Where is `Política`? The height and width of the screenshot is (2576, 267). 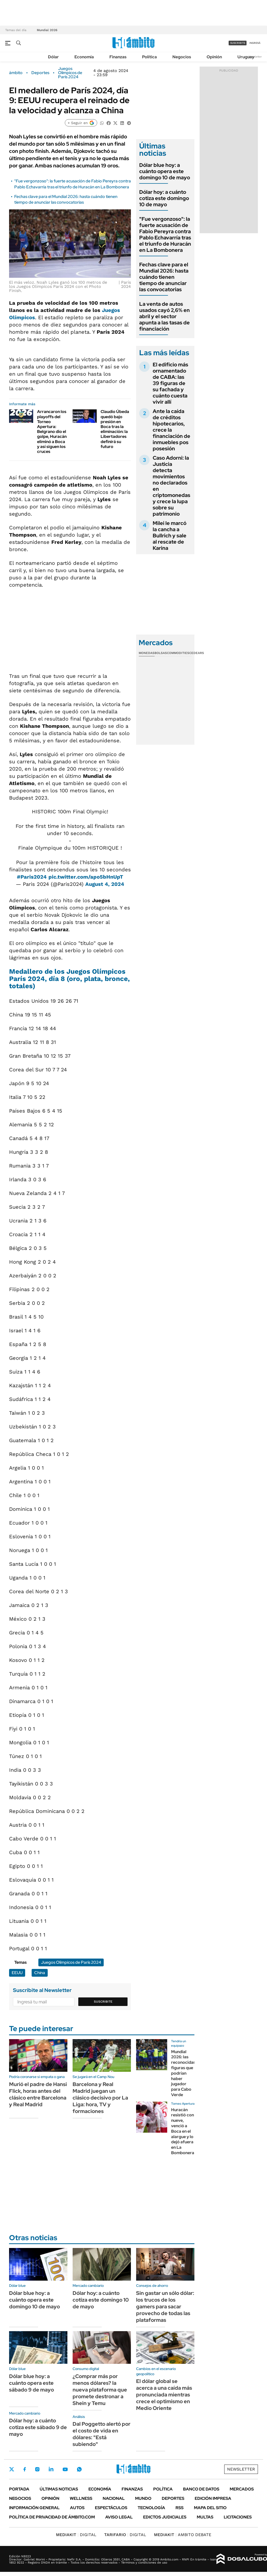 Política is located at coordinates (149, 57).